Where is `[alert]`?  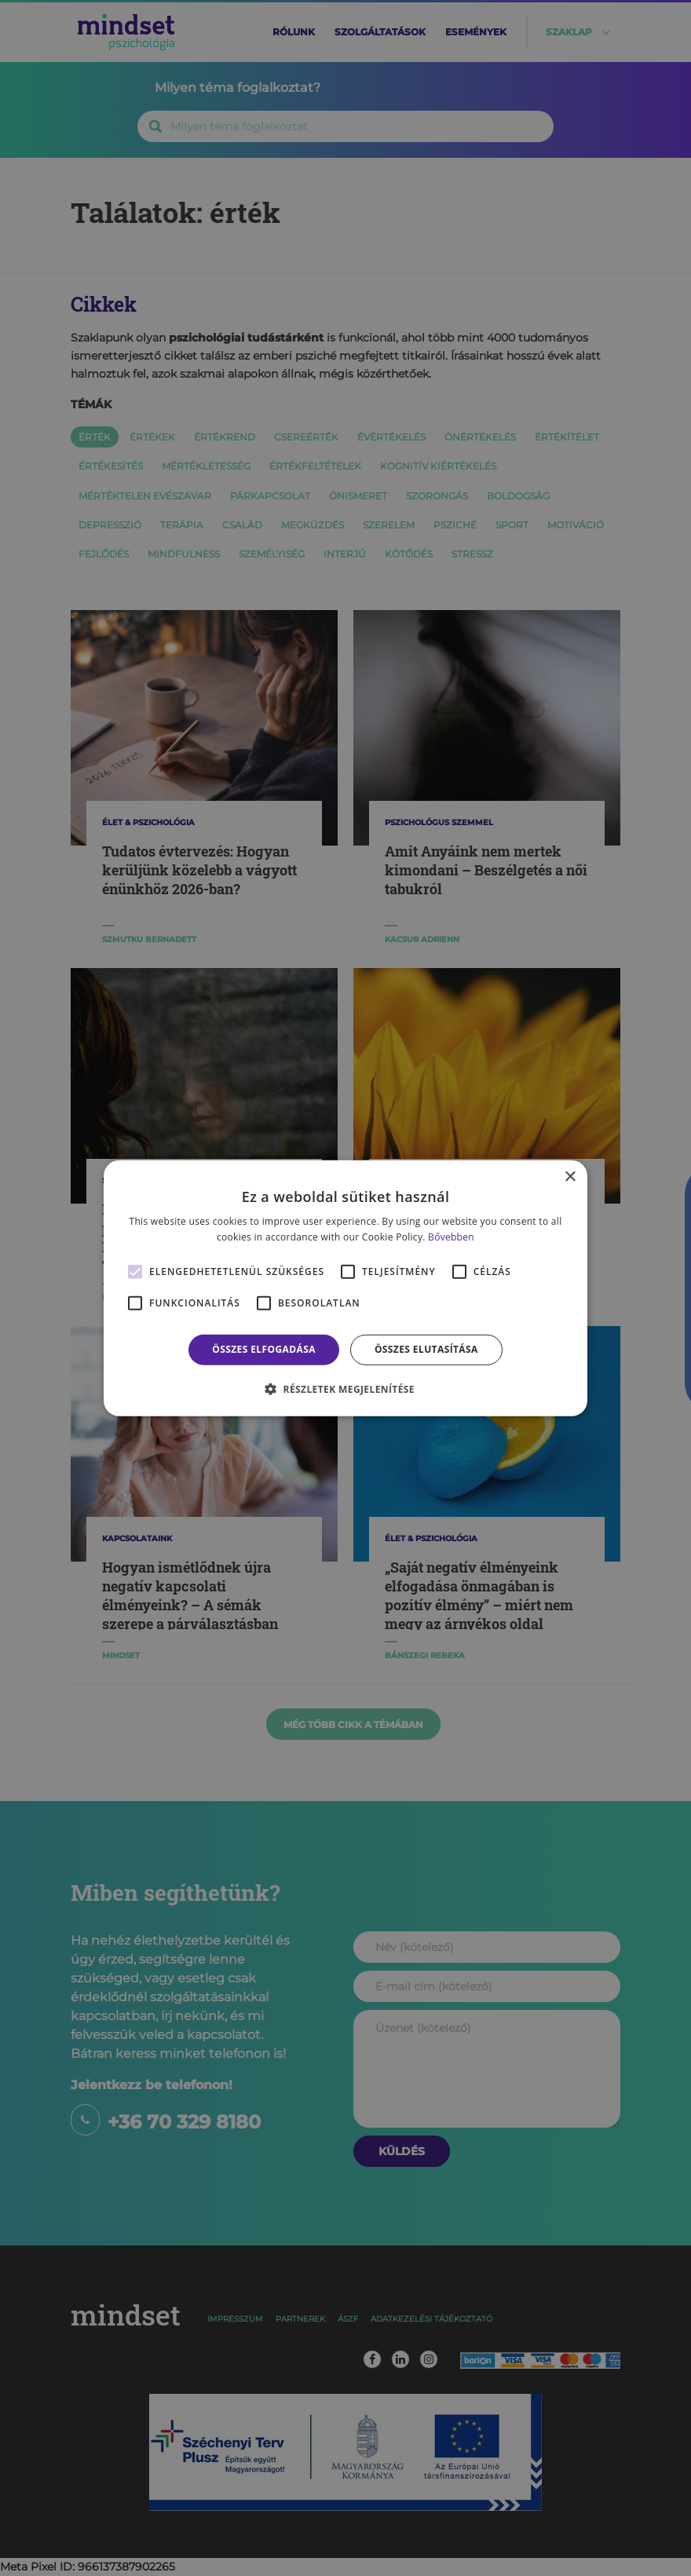 [alert] is located at coordinates (345, 1288).